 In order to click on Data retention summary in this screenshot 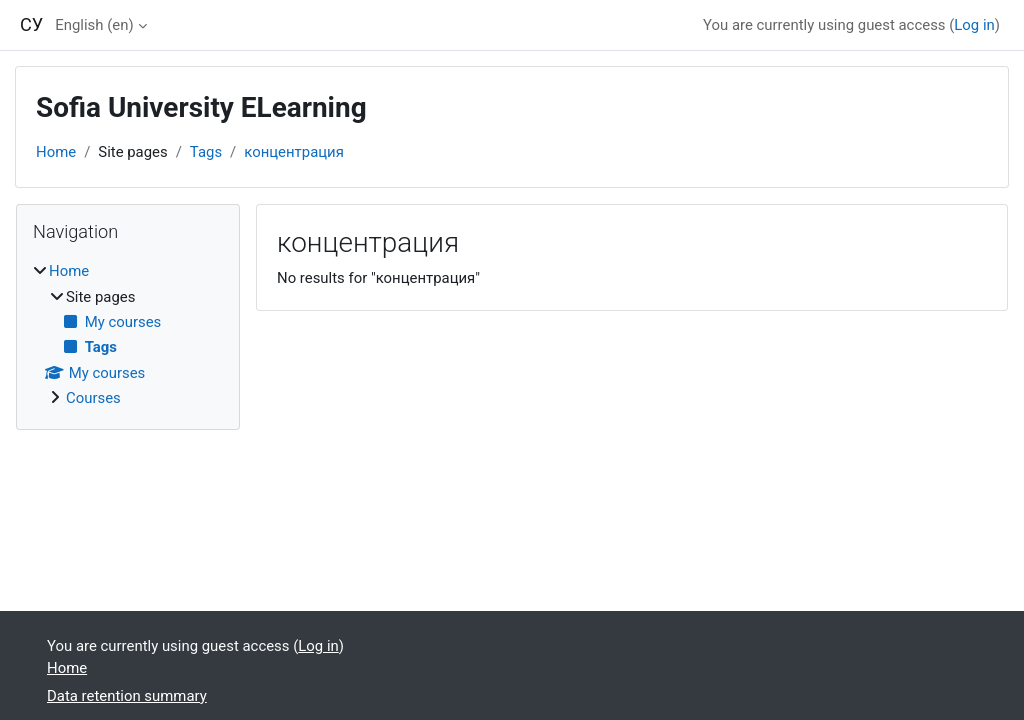, I will do `click(127, 696)`.